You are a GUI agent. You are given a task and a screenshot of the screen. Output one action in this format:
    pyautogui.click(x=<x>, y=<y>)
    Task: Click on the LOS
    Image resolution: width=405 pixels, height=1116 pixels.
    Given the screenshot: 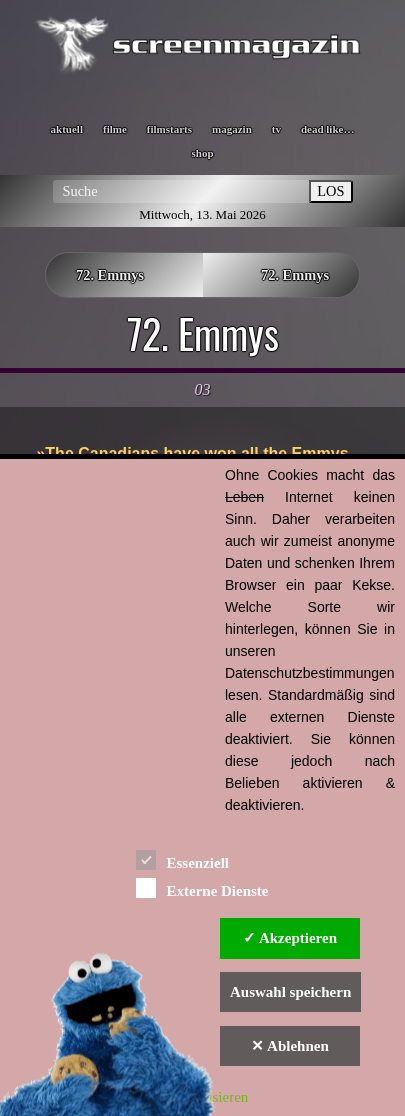 What is the action you would take?
    pyautogui.click(x=330, y=191)
    